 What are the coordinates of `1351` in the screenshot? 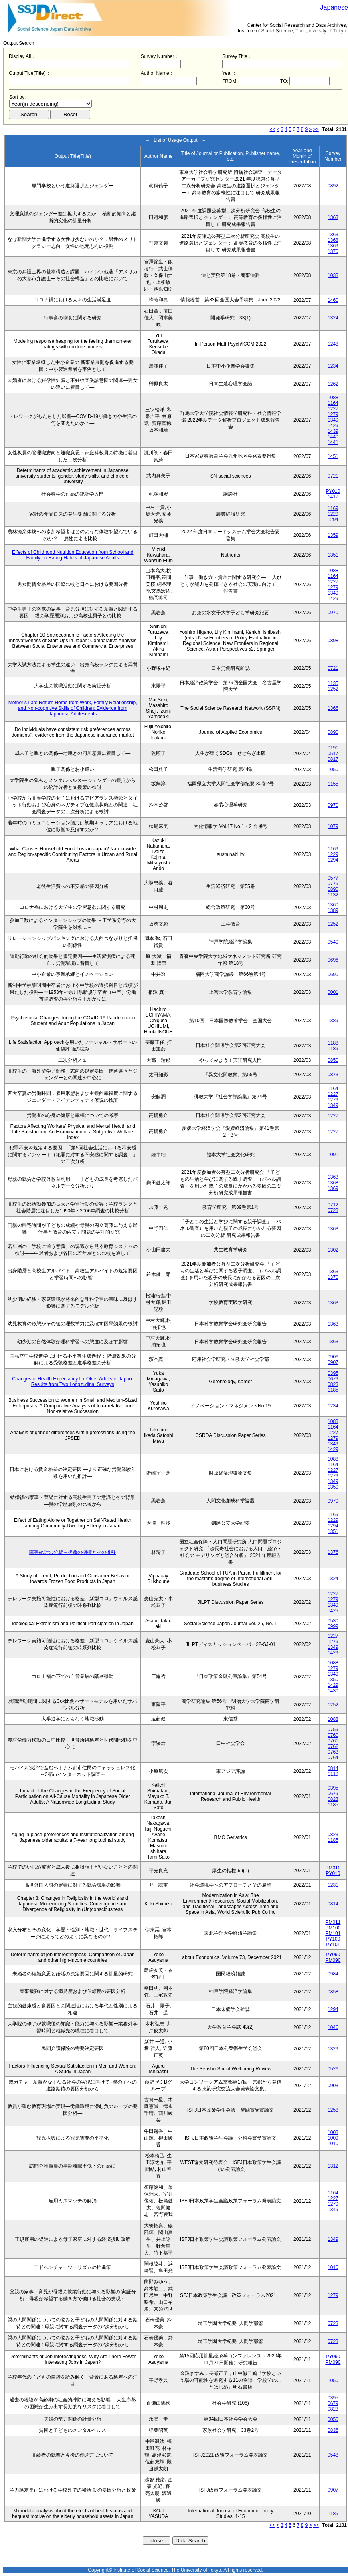 It's located at (333, 555).